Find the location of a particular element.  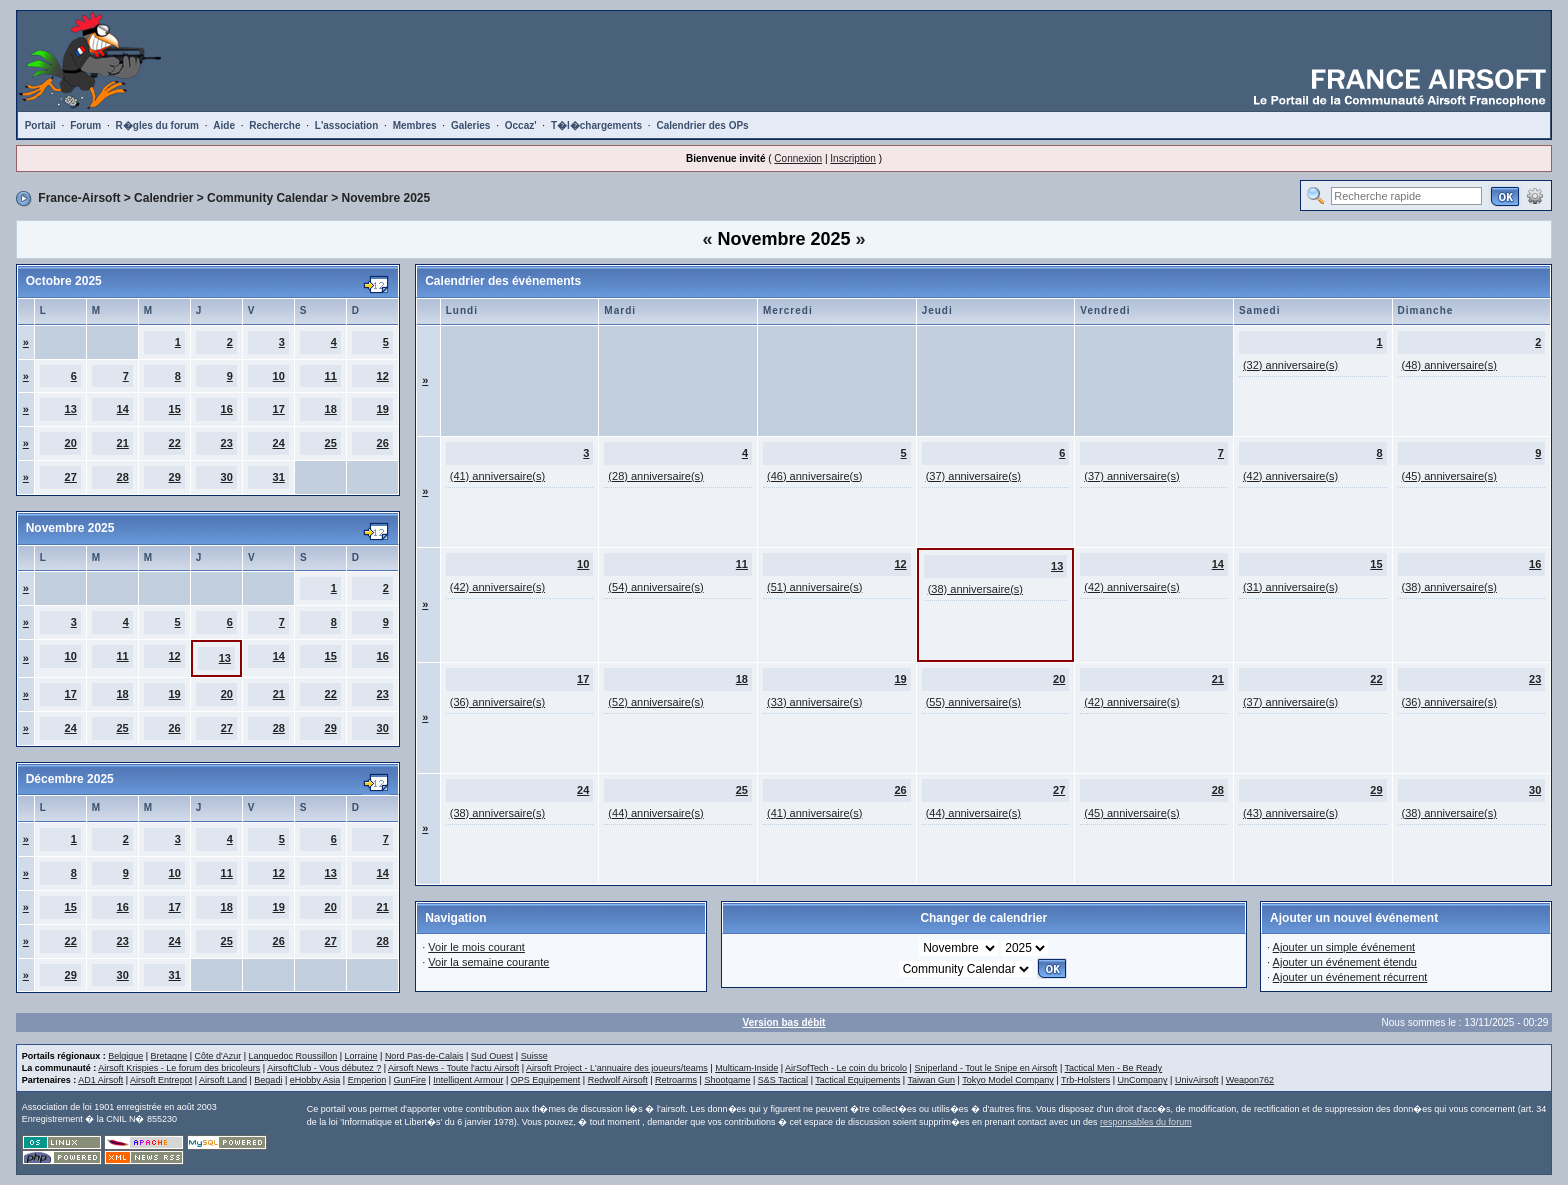

(55) anniversaire(s) is located at coordinates (973, 702).